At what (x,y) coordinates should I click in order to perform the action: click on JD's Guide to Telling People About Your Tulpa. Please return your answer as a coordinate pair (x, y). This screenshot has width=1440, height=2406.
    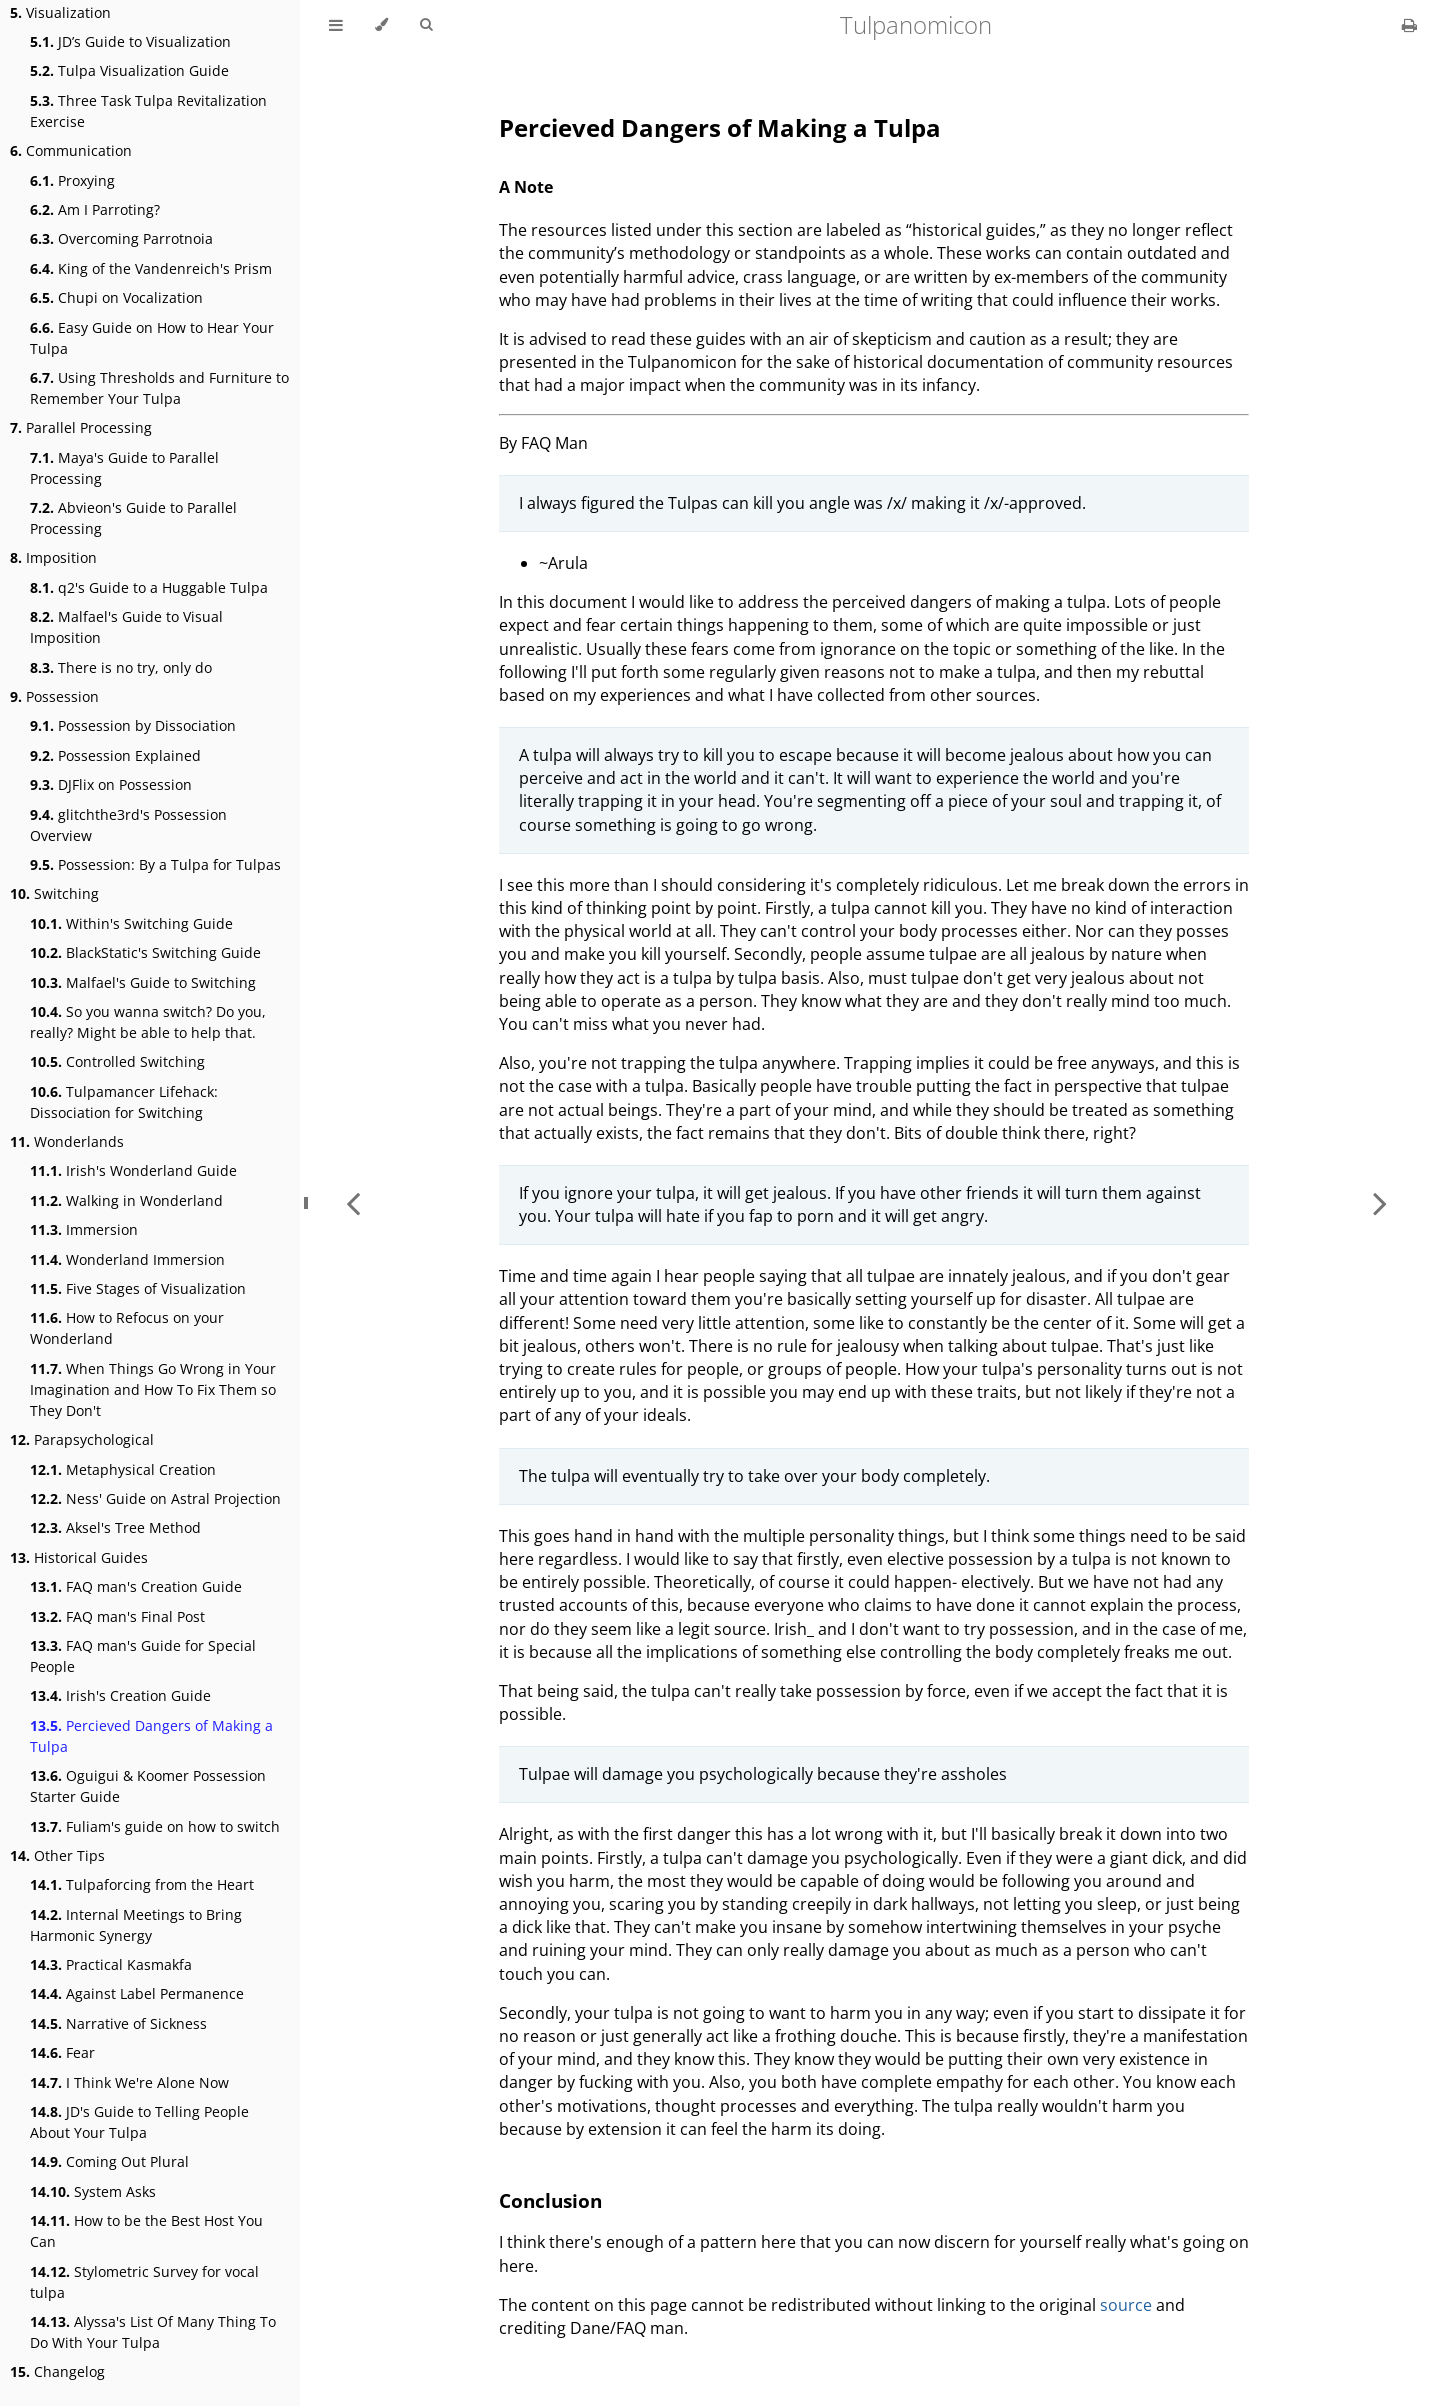
    Looking at the image, I should click on (139, 2122).